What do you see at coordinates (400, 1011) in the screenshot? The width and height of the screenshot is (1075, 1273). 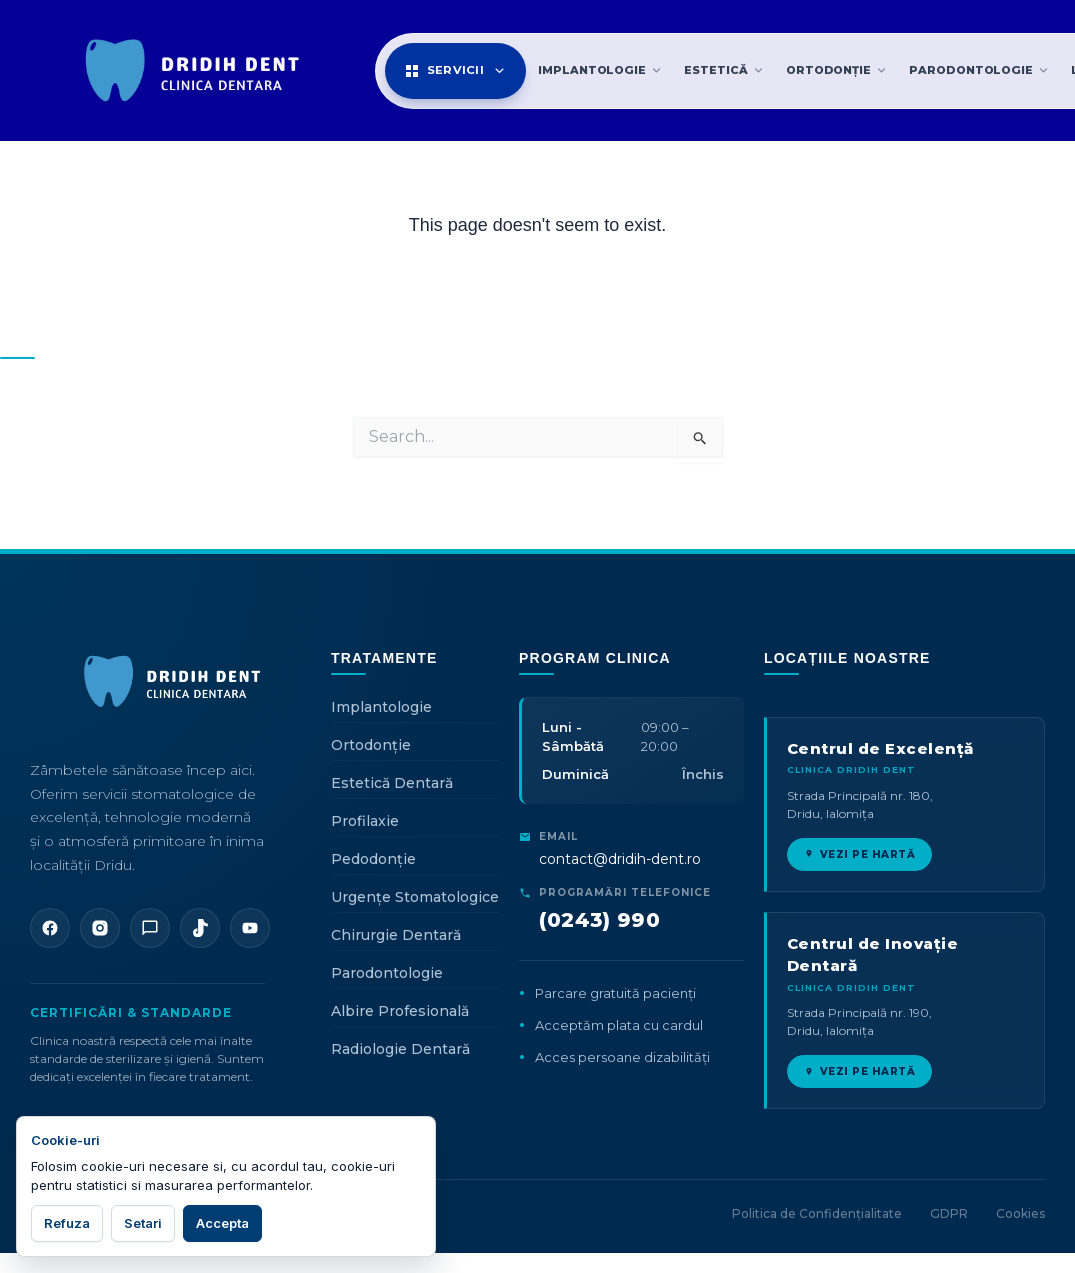 I see `Albire Profesională` at bounding box center [400, 1011].